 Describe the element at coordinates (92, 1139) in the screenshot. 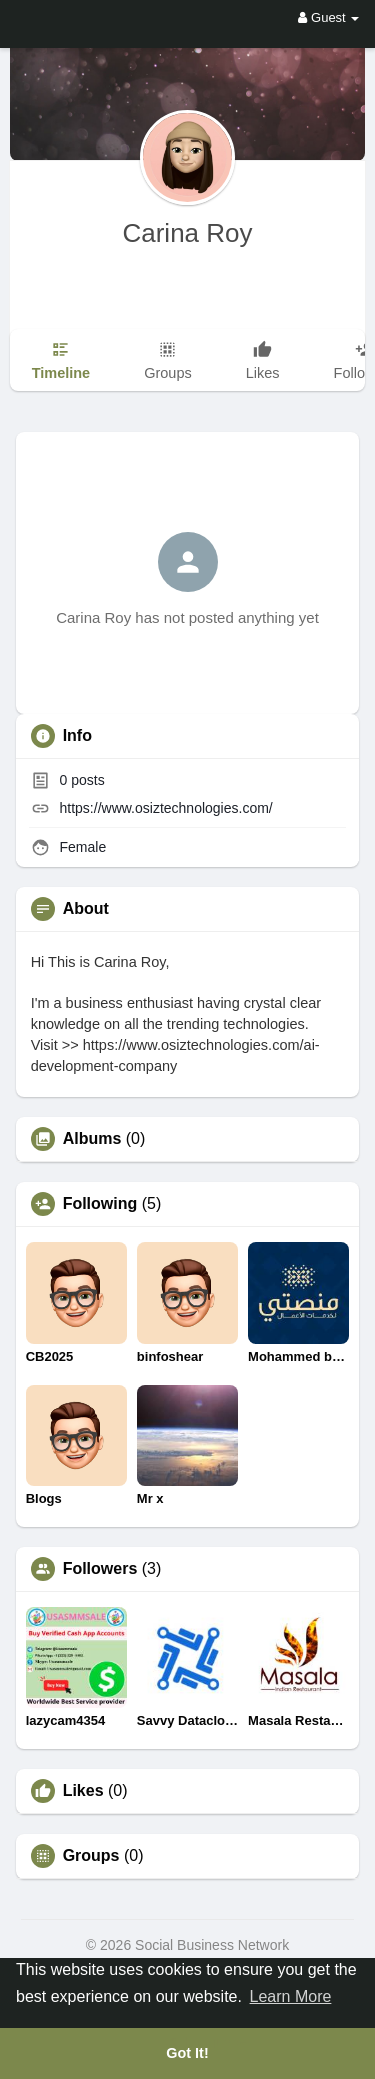

I see `Albums` at that location.